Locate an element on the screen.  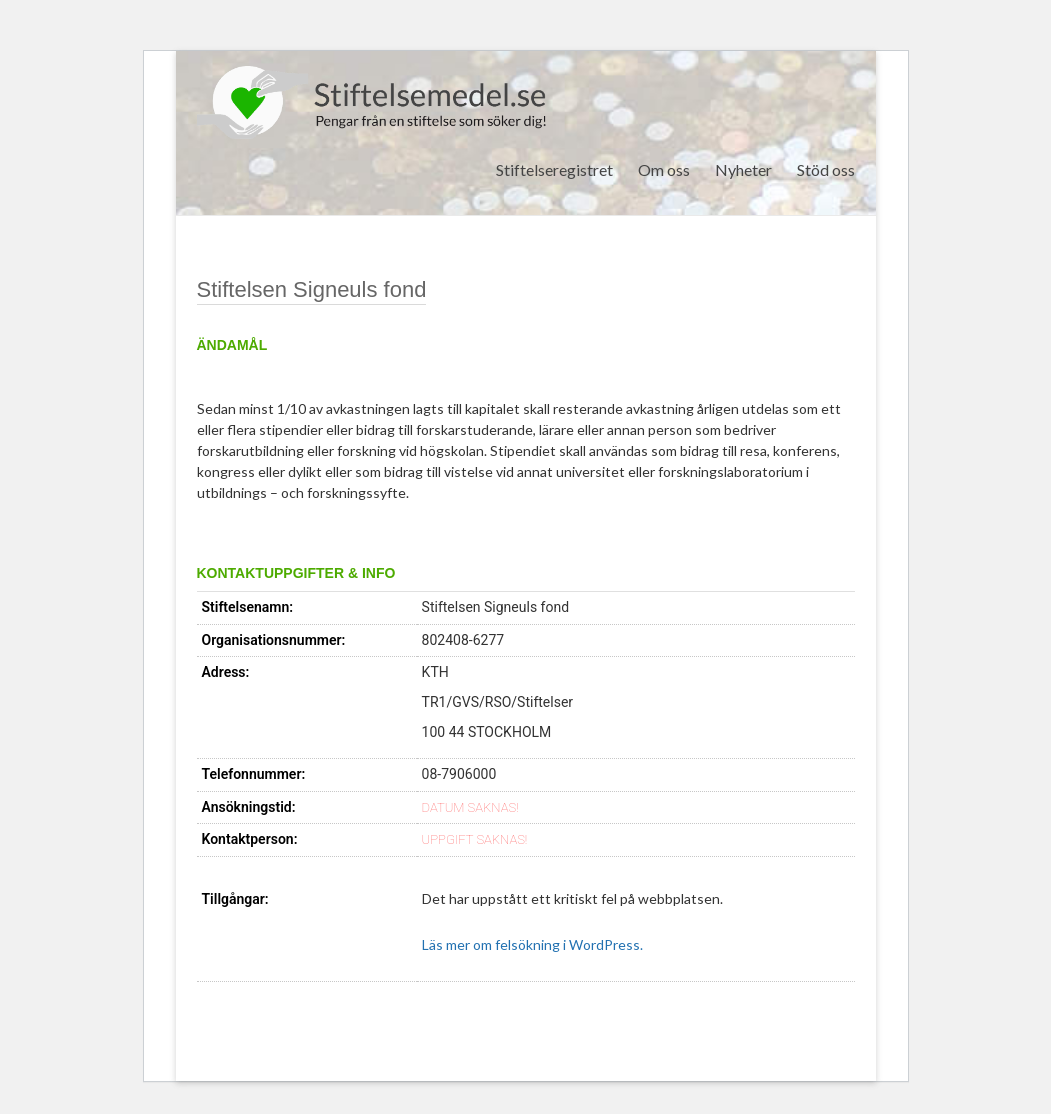
Om oss is located at coordinates (664, 169).